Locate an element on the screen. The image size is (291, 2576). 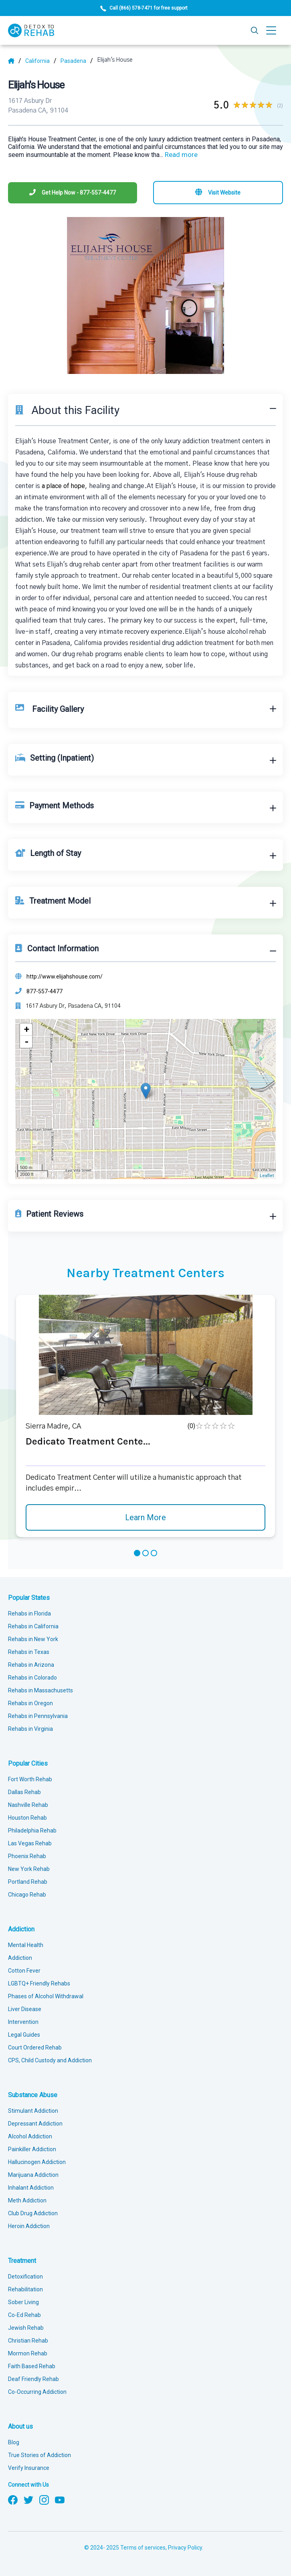
Christian Rehab is located at coordinates (28, 2340).